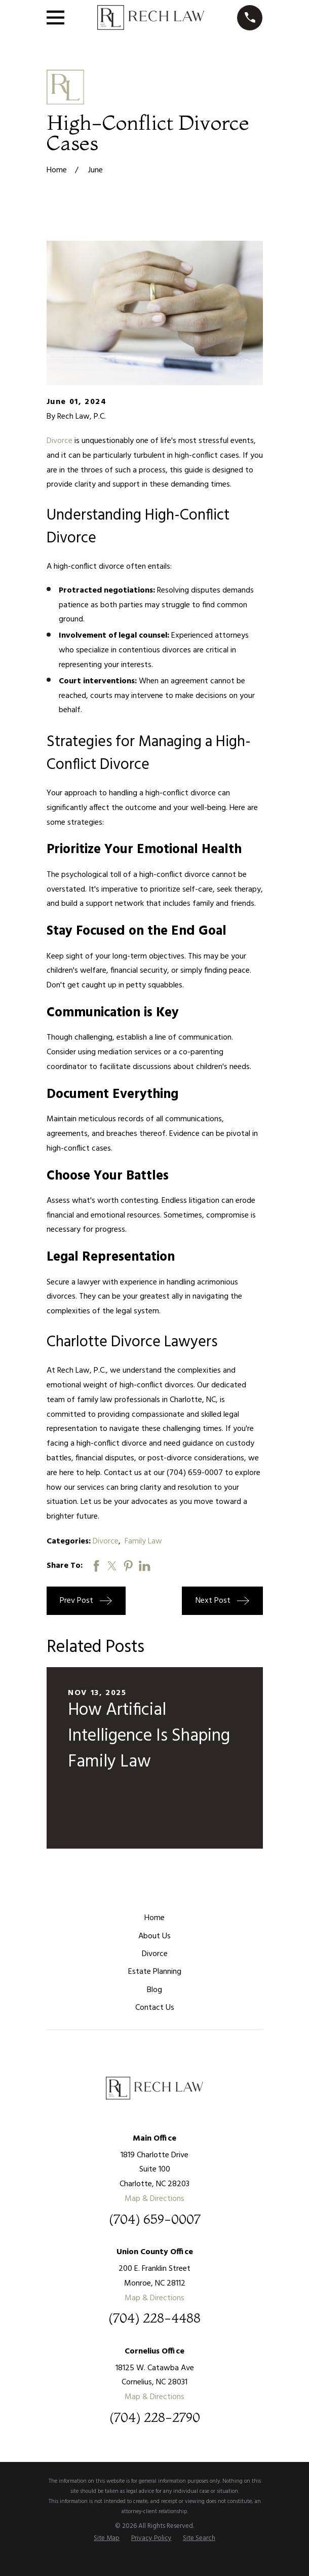  I want to click on About Us, so click(154, 1936).